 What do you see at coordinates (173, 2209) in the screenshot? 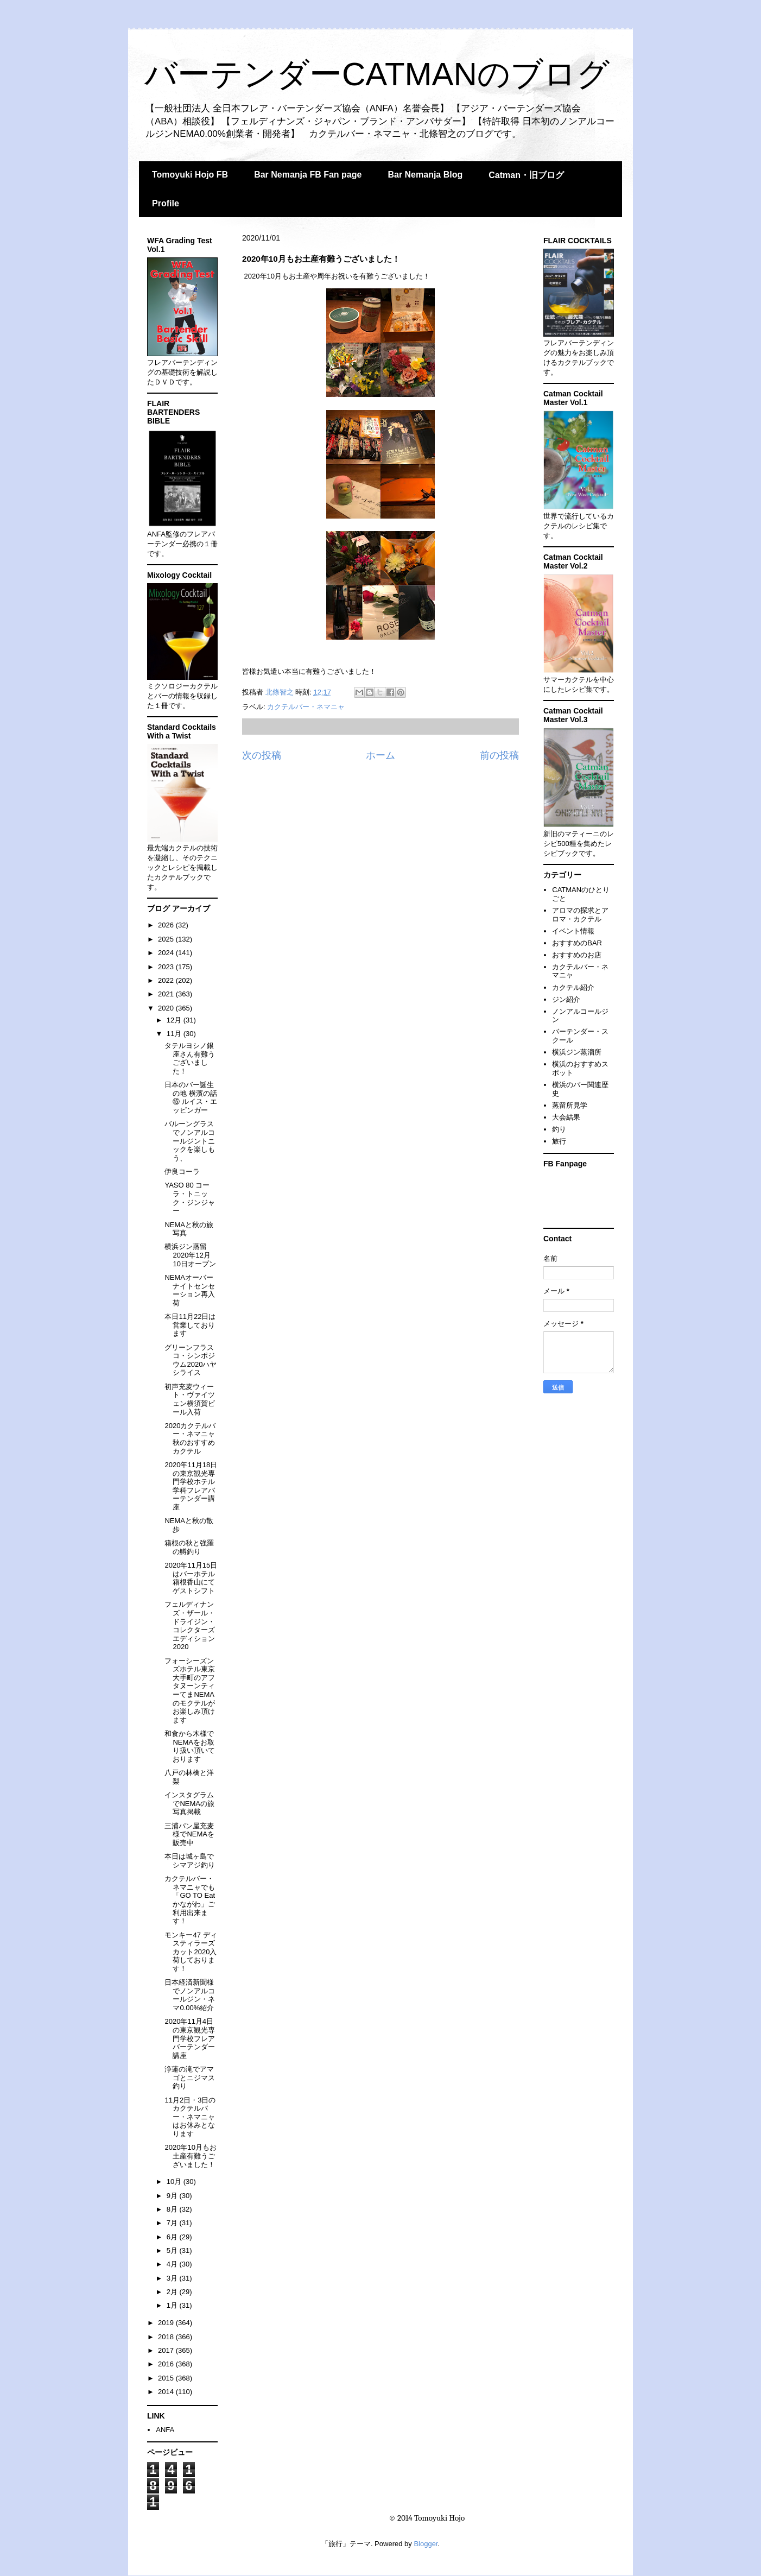
I see `8月` at bounding box center [173, 2209].